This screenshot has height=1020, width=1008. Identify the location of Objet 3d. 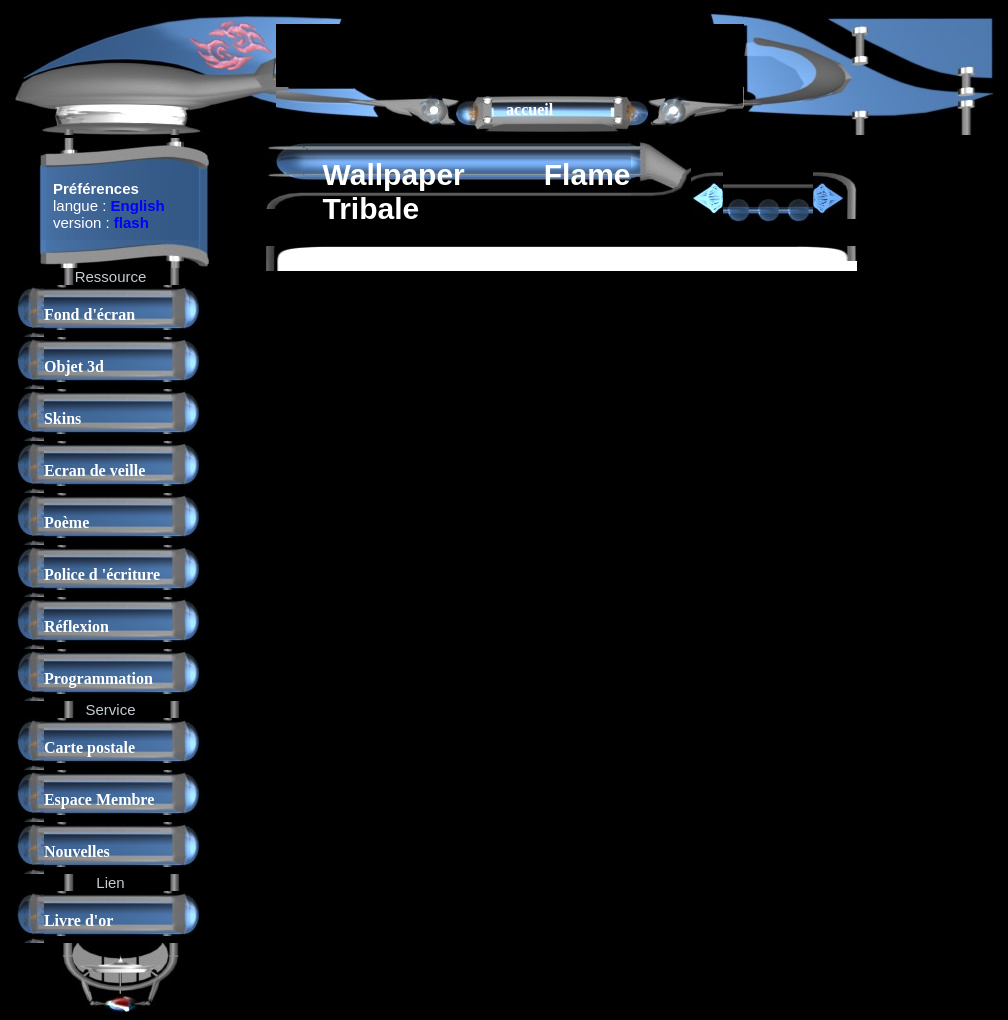
(74, 366).